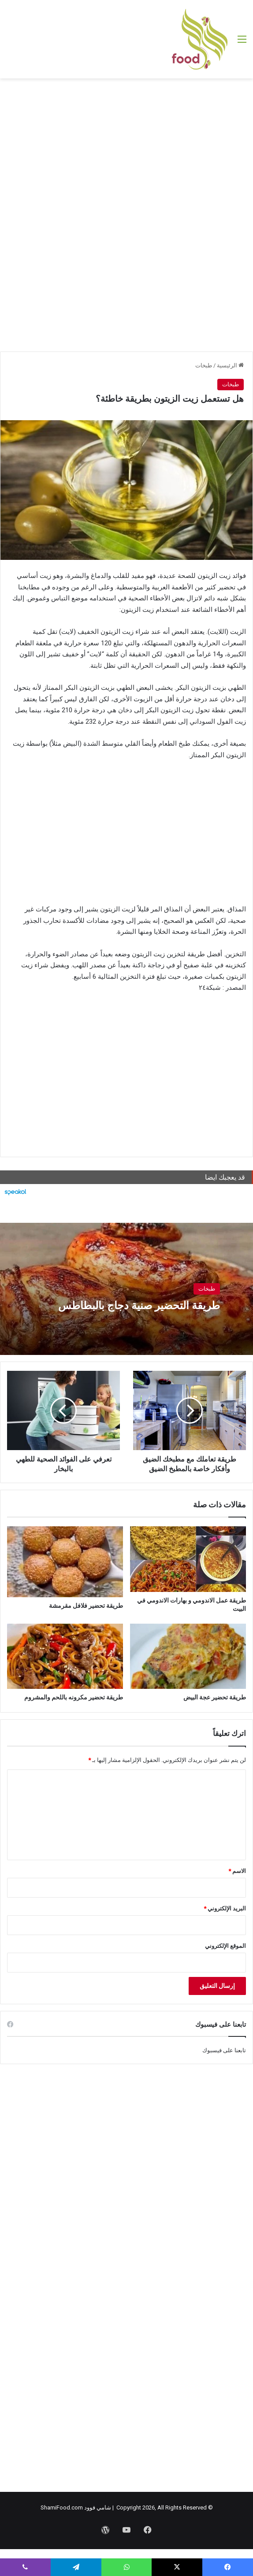 This screenshot has width=253, height=2576. Describe the element at coordinates (230, 365) in the screenshot. I see `الرئيسية` at that location.